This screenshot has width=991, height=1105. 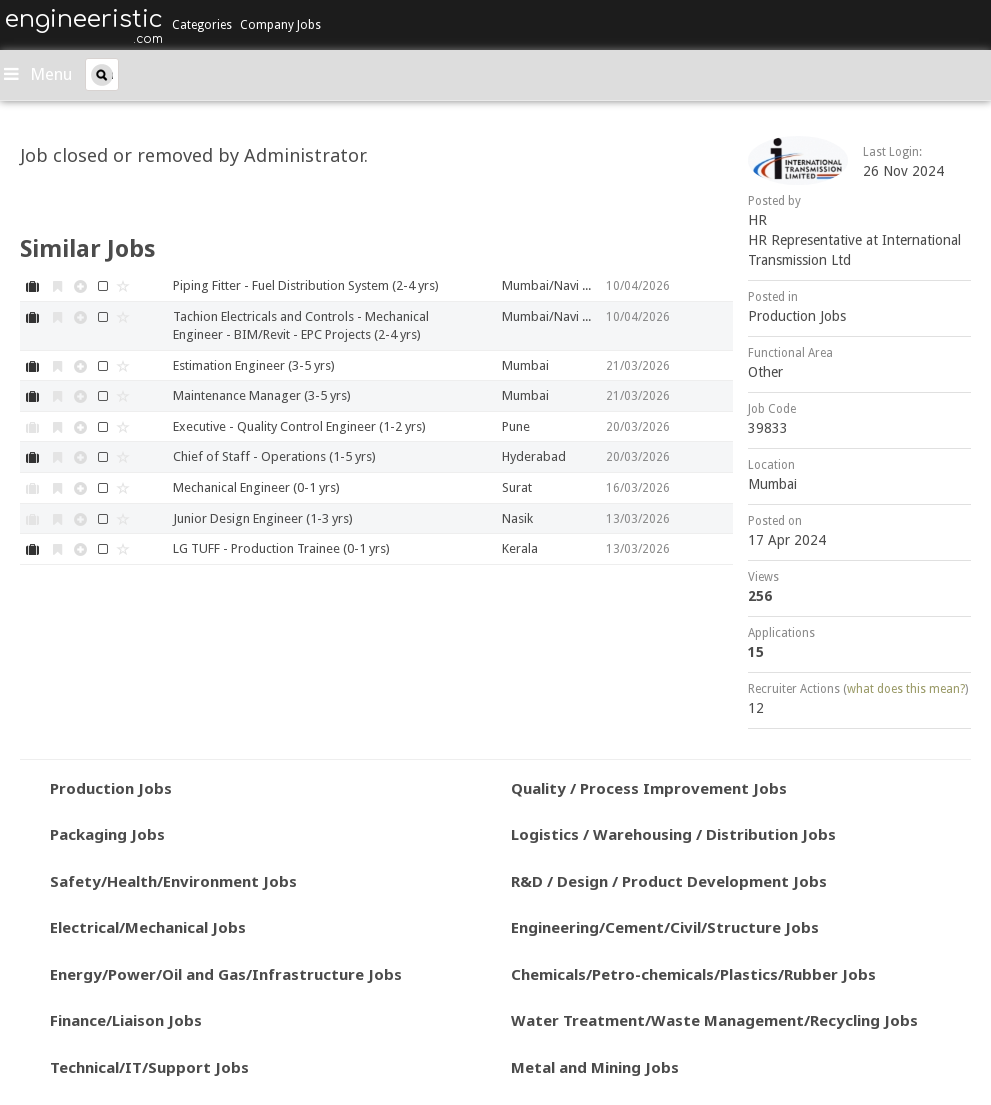 What do you see at coordinates (665, 927) in the screenshot?
I see `Engineering/Cement/Civil/Structure Jobs` at bounding box center [665, 927].